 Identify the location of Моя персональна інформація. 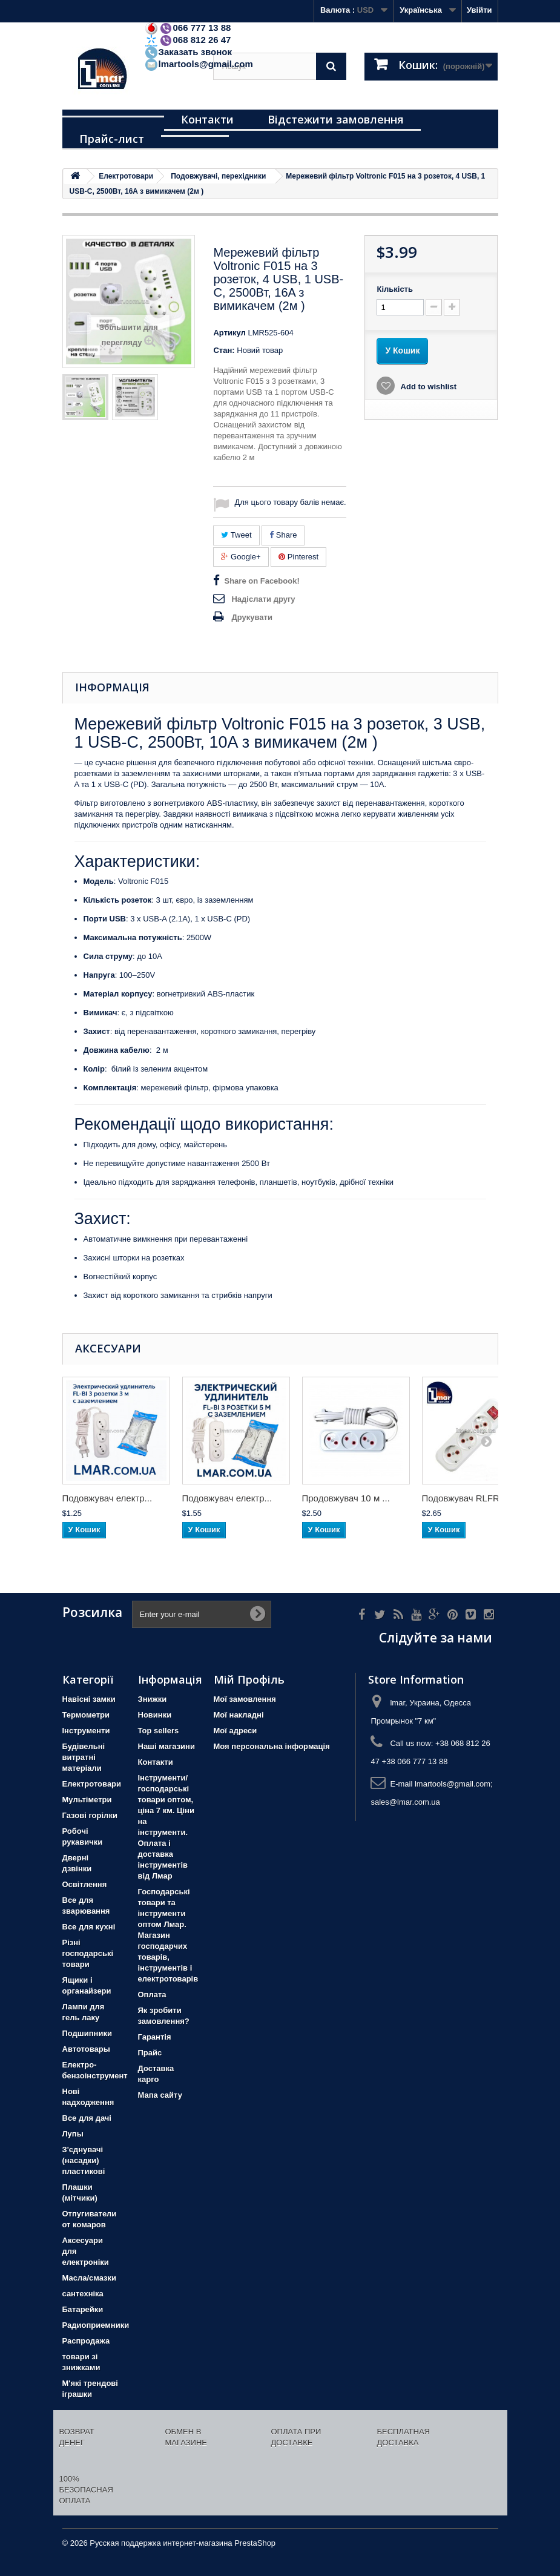
(272, 1746).